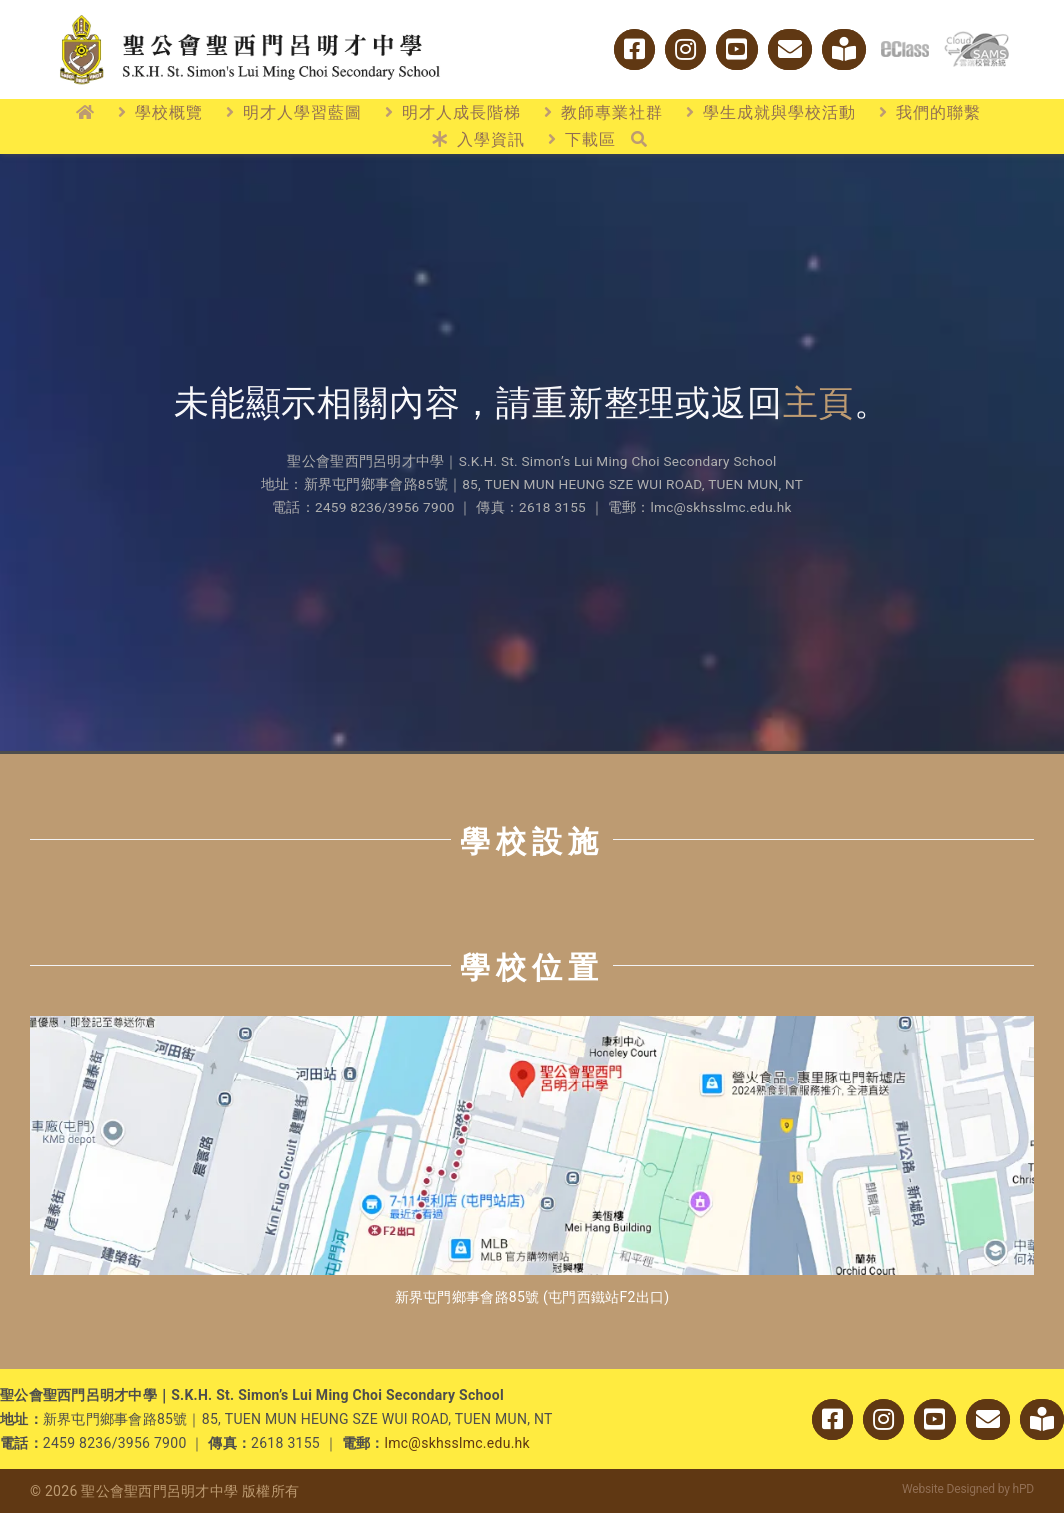  I want to click on 主頁, so click(819, 403).